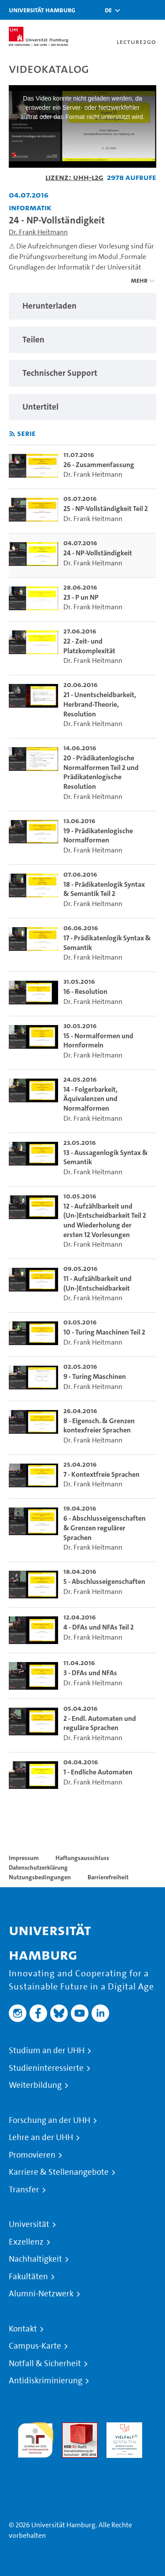 Image resolution: width=165 pixels, height=2576 pixels. What do you see at coordinates (104, 889) in the screenshot?
I see `18 - Prädikatenlogik Syntax & Semantik Teil 2 [go-to-video: 18 - Prädikatenlogik Syntax & Semantik Teil 2]` at bounding box center [104, 889].